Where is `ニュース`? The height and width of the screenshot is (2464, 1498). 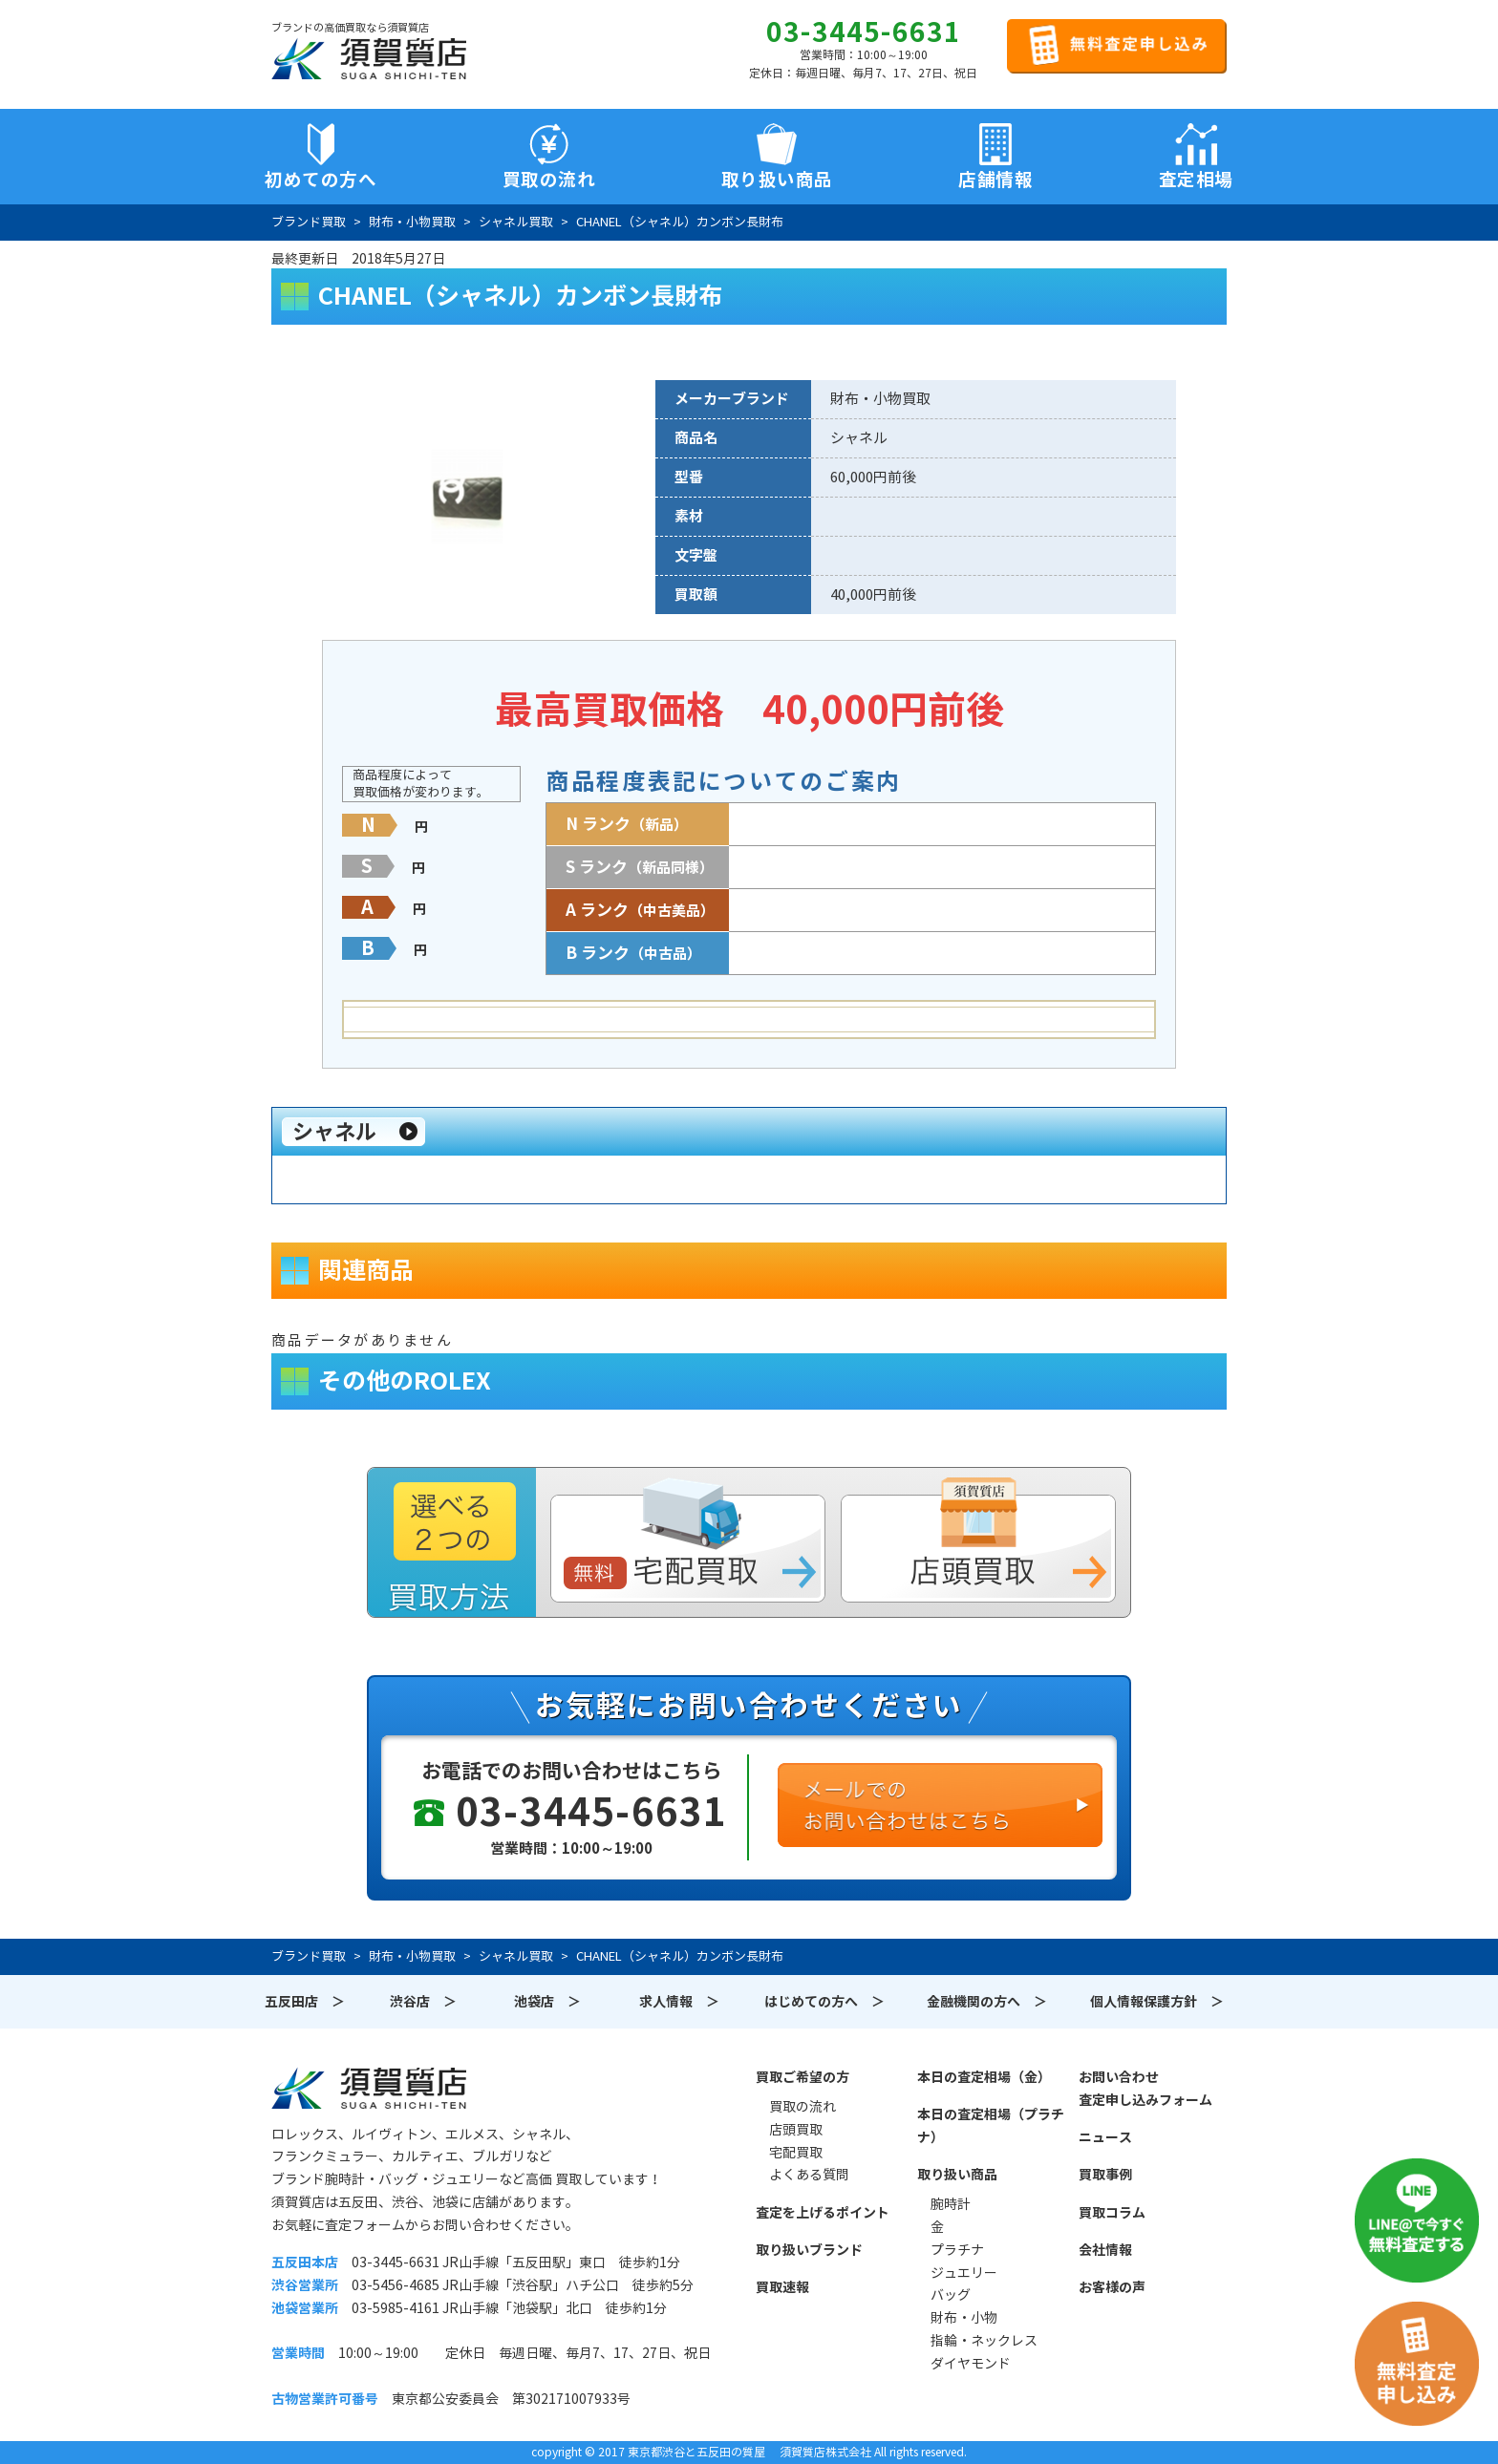
ニュース is located at coordinates (1105, 2137).